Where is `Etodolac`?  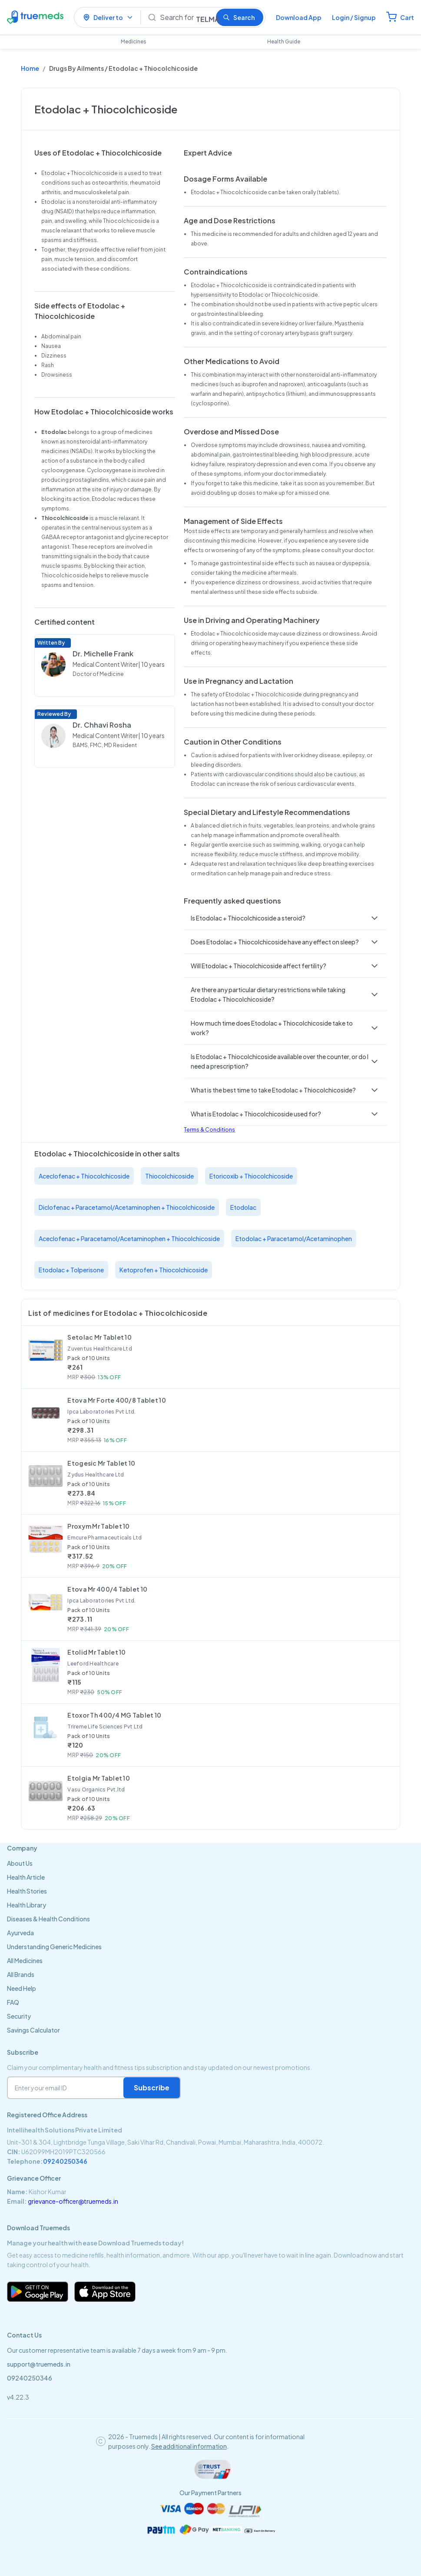 Etodolac is located at coordinates (243, 1207).